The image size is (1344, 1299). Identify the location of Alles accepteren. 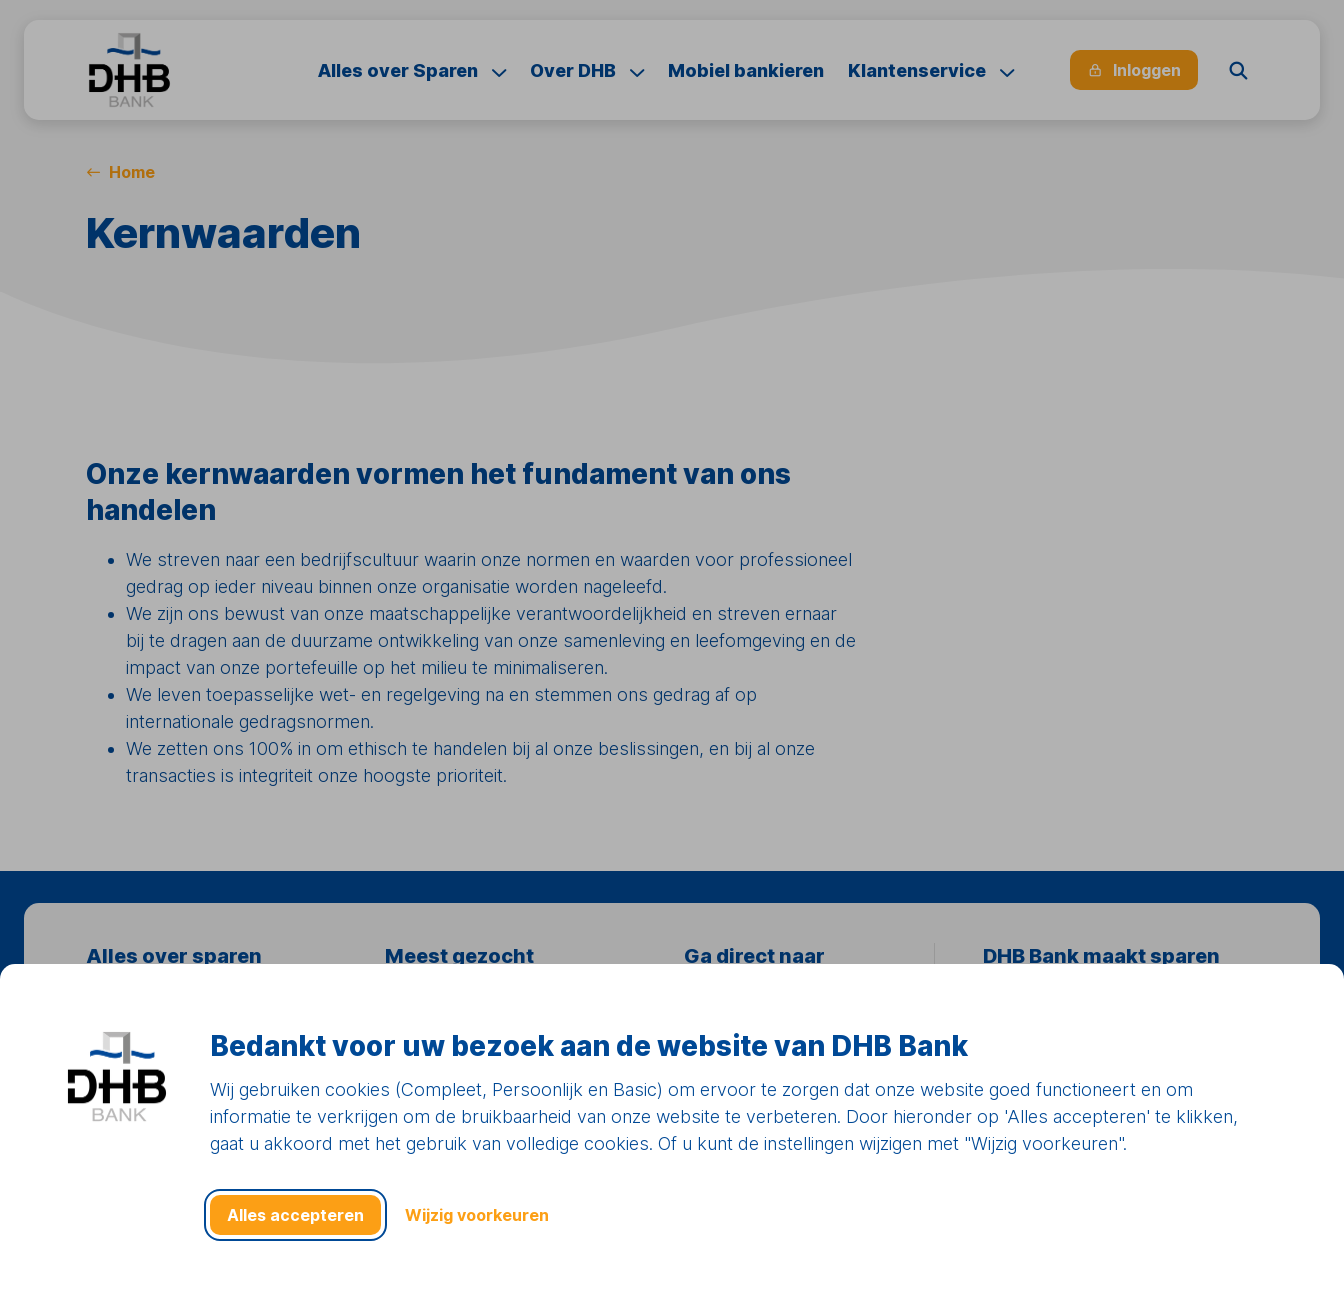
(295, 1215).